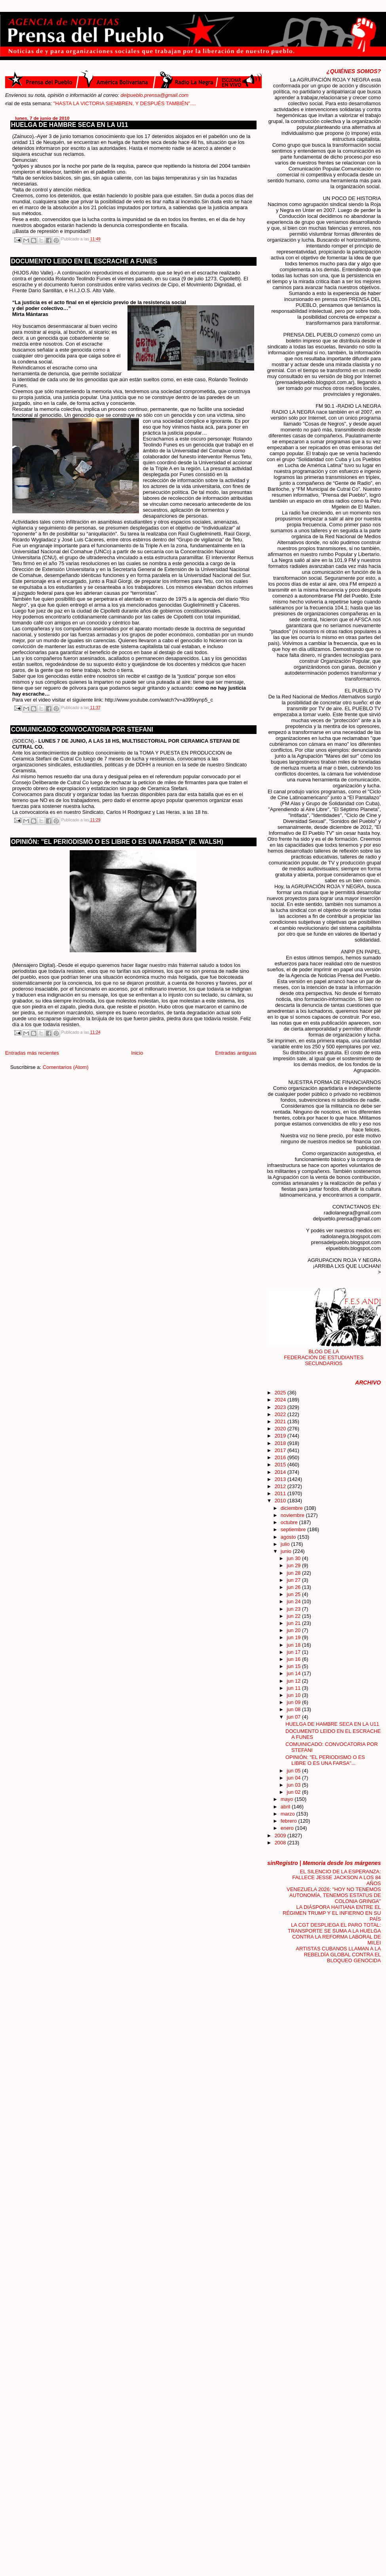  I want to click on ARTISTAS CUBANOS LLAMAN A LA REBELDÍA GLOBAL CONTRA EL BLOQUEO GENOCIDA, so click(338, 1954).